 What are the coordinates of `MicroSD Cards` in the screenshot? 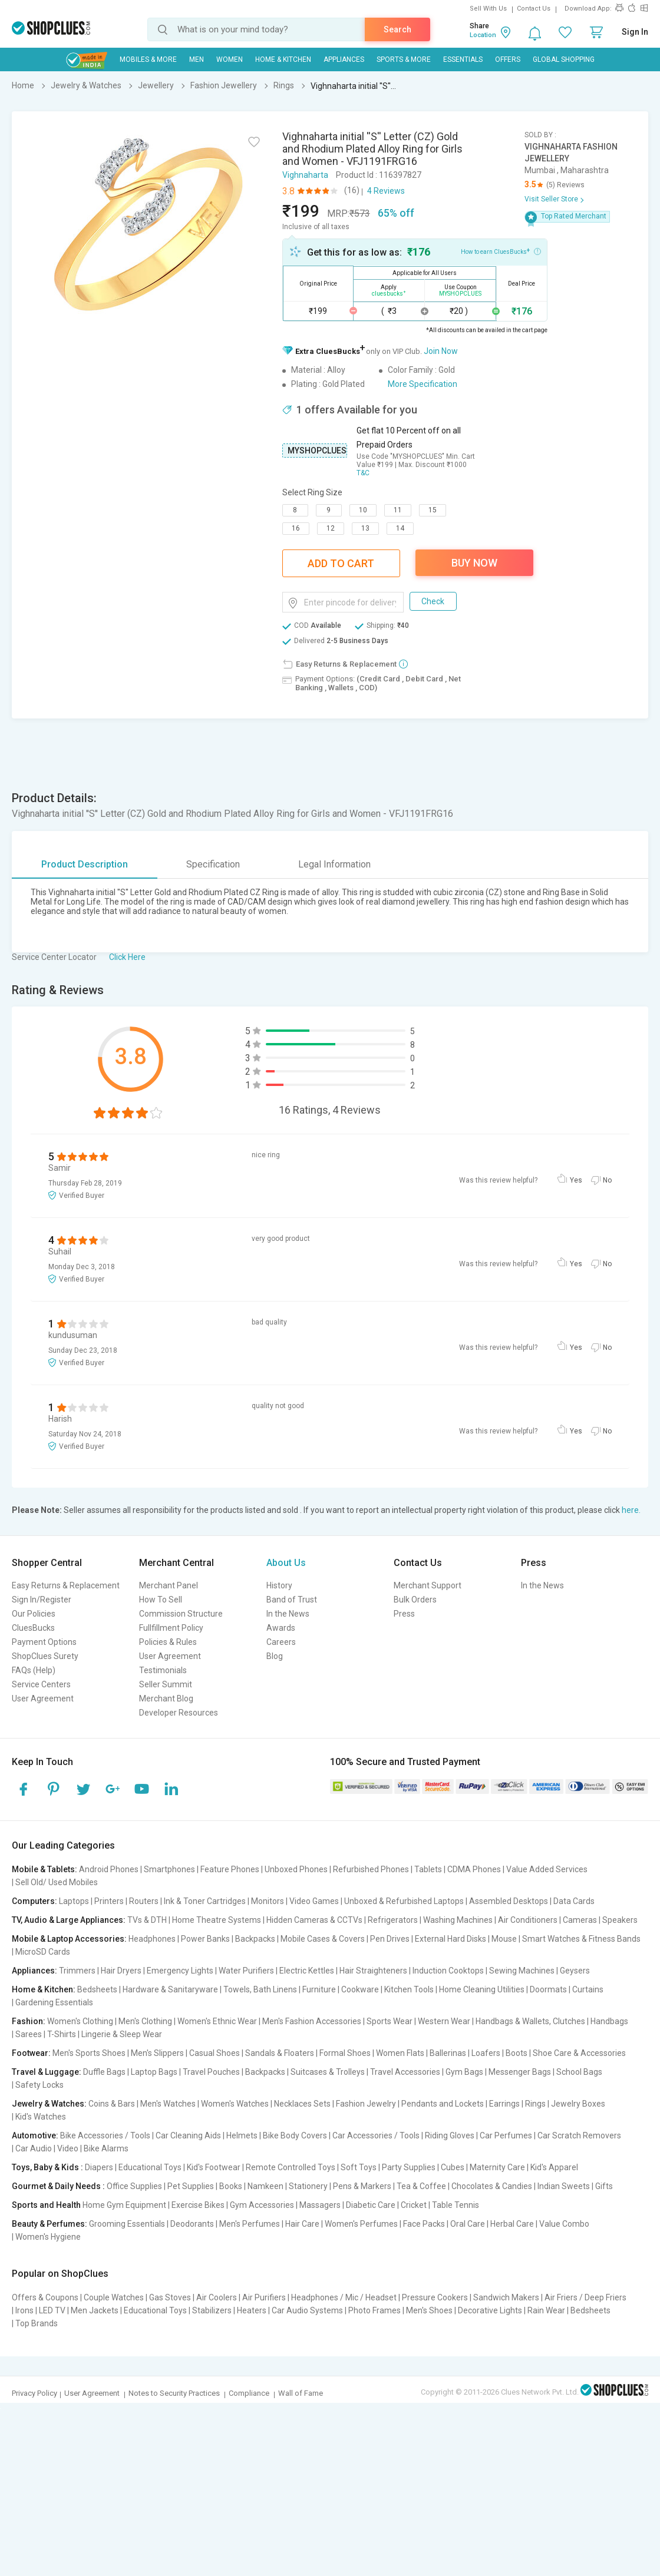 It's located at (42, 1951).